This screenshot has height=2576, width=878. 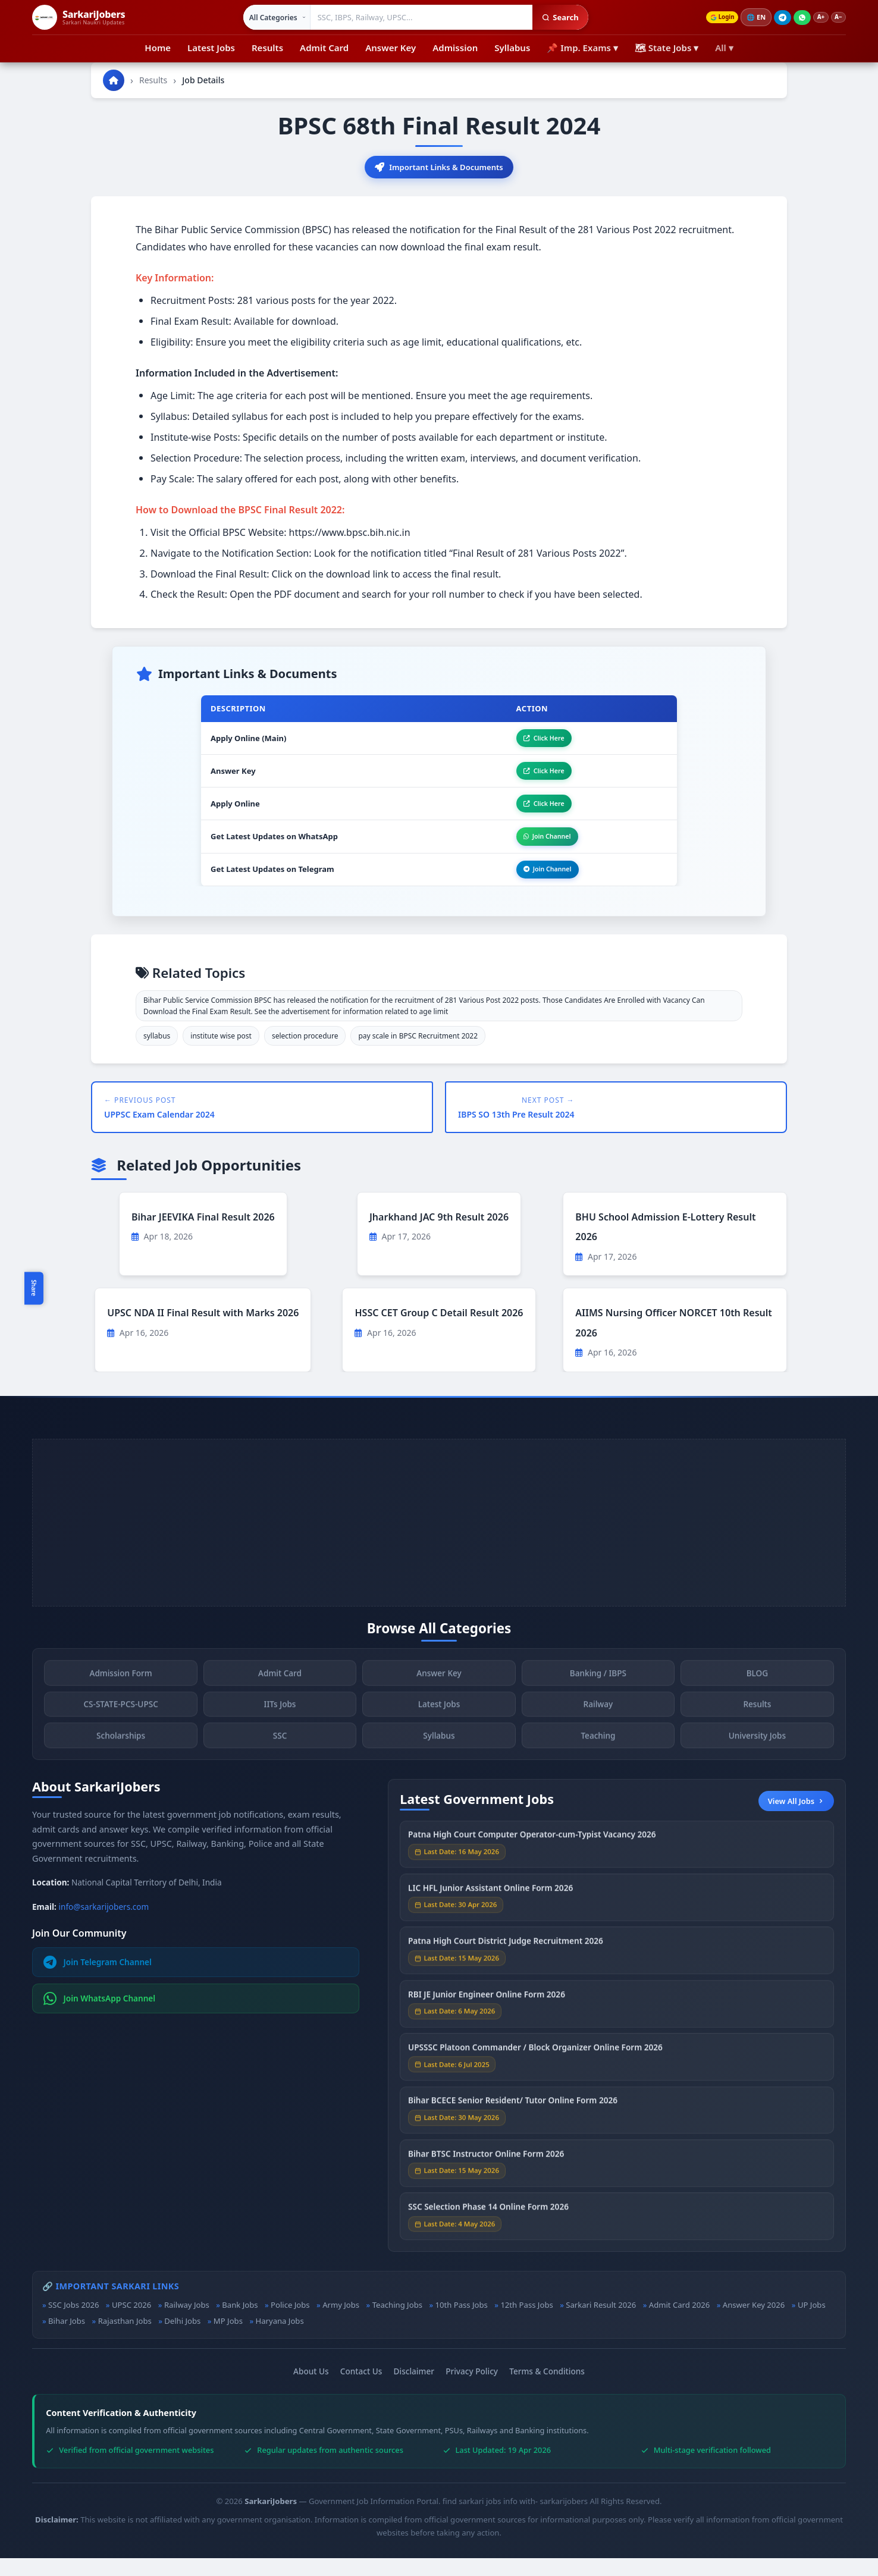 I want to click on 🗺 State Jobs ▾, so click(x=666, y=48).